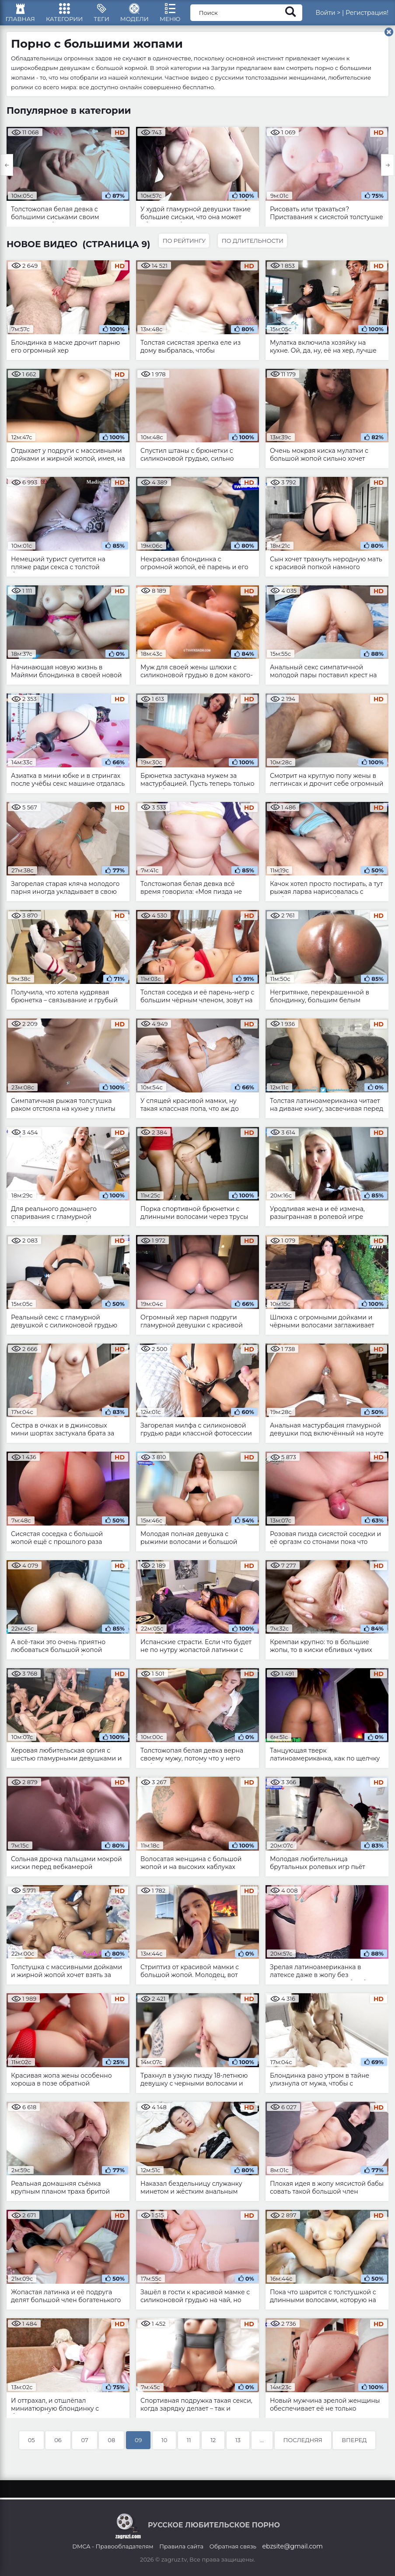  Describe the element at coordinates (354, 2444) in the screenshot. I see `Вперед` at that location.